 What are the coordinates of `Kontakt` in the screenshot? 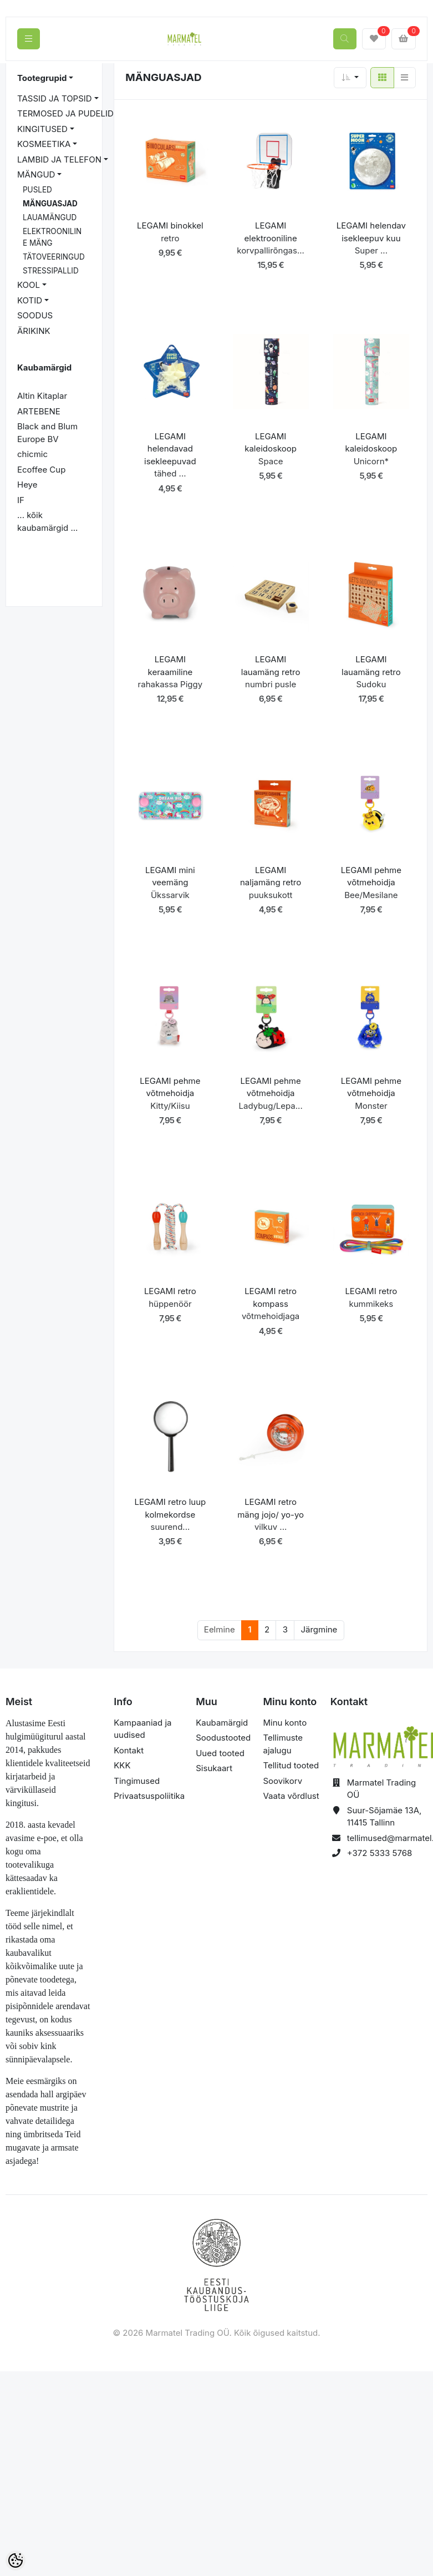 It's located at (129, 1750).